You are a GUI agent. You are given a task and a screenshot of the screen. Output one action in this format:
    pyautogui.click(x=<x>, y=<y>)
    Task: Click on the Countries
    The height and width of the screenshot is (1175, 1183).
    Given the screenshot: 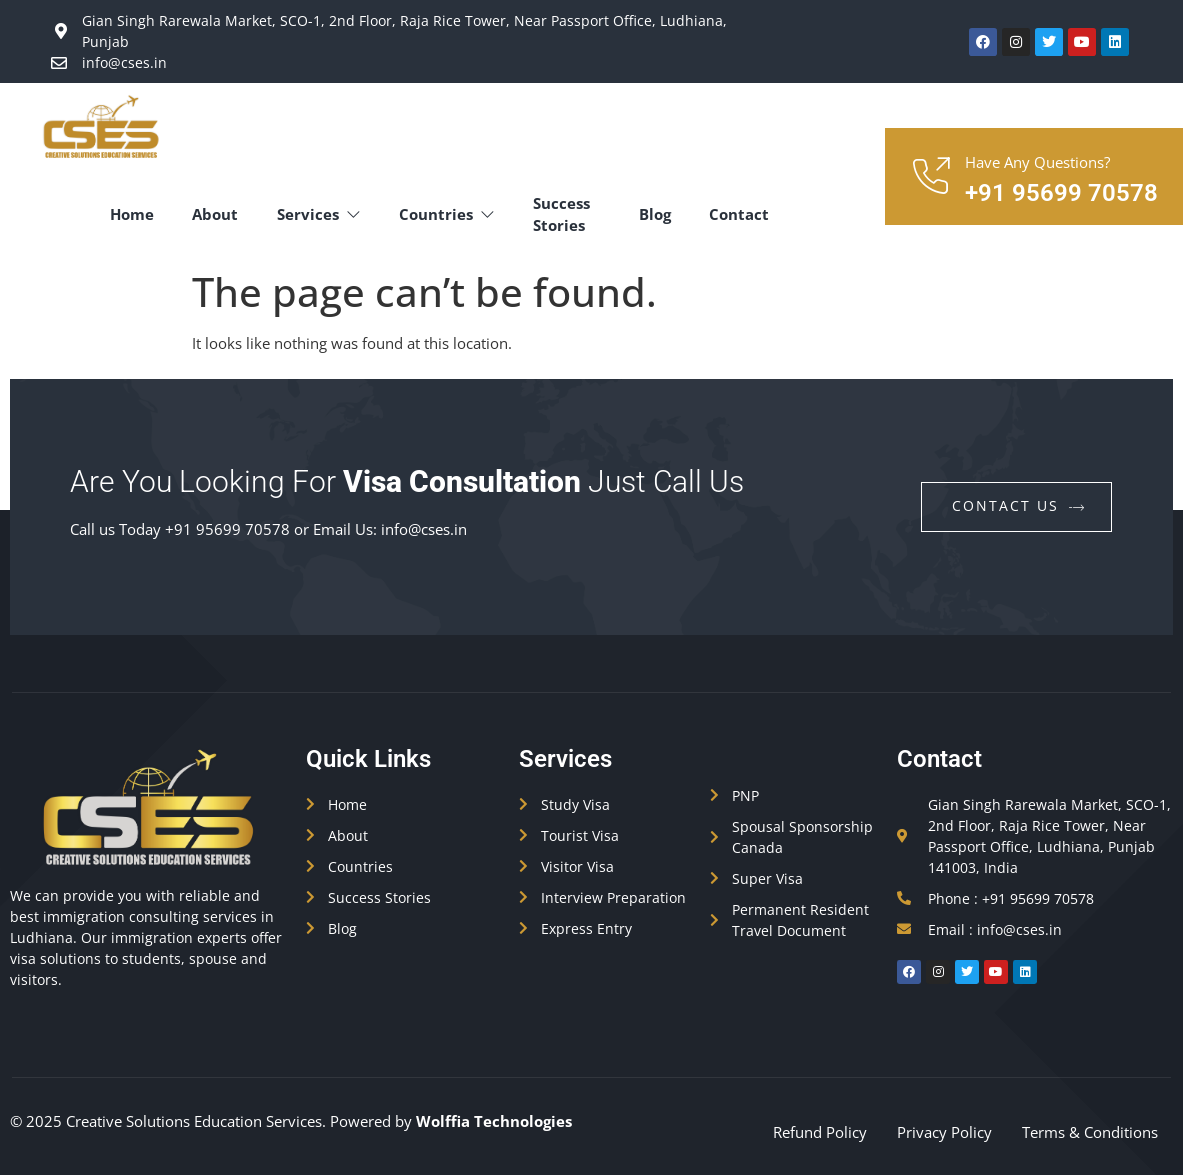 What is the action you would take?
    pyautogui.click(x=453, y=214)
    